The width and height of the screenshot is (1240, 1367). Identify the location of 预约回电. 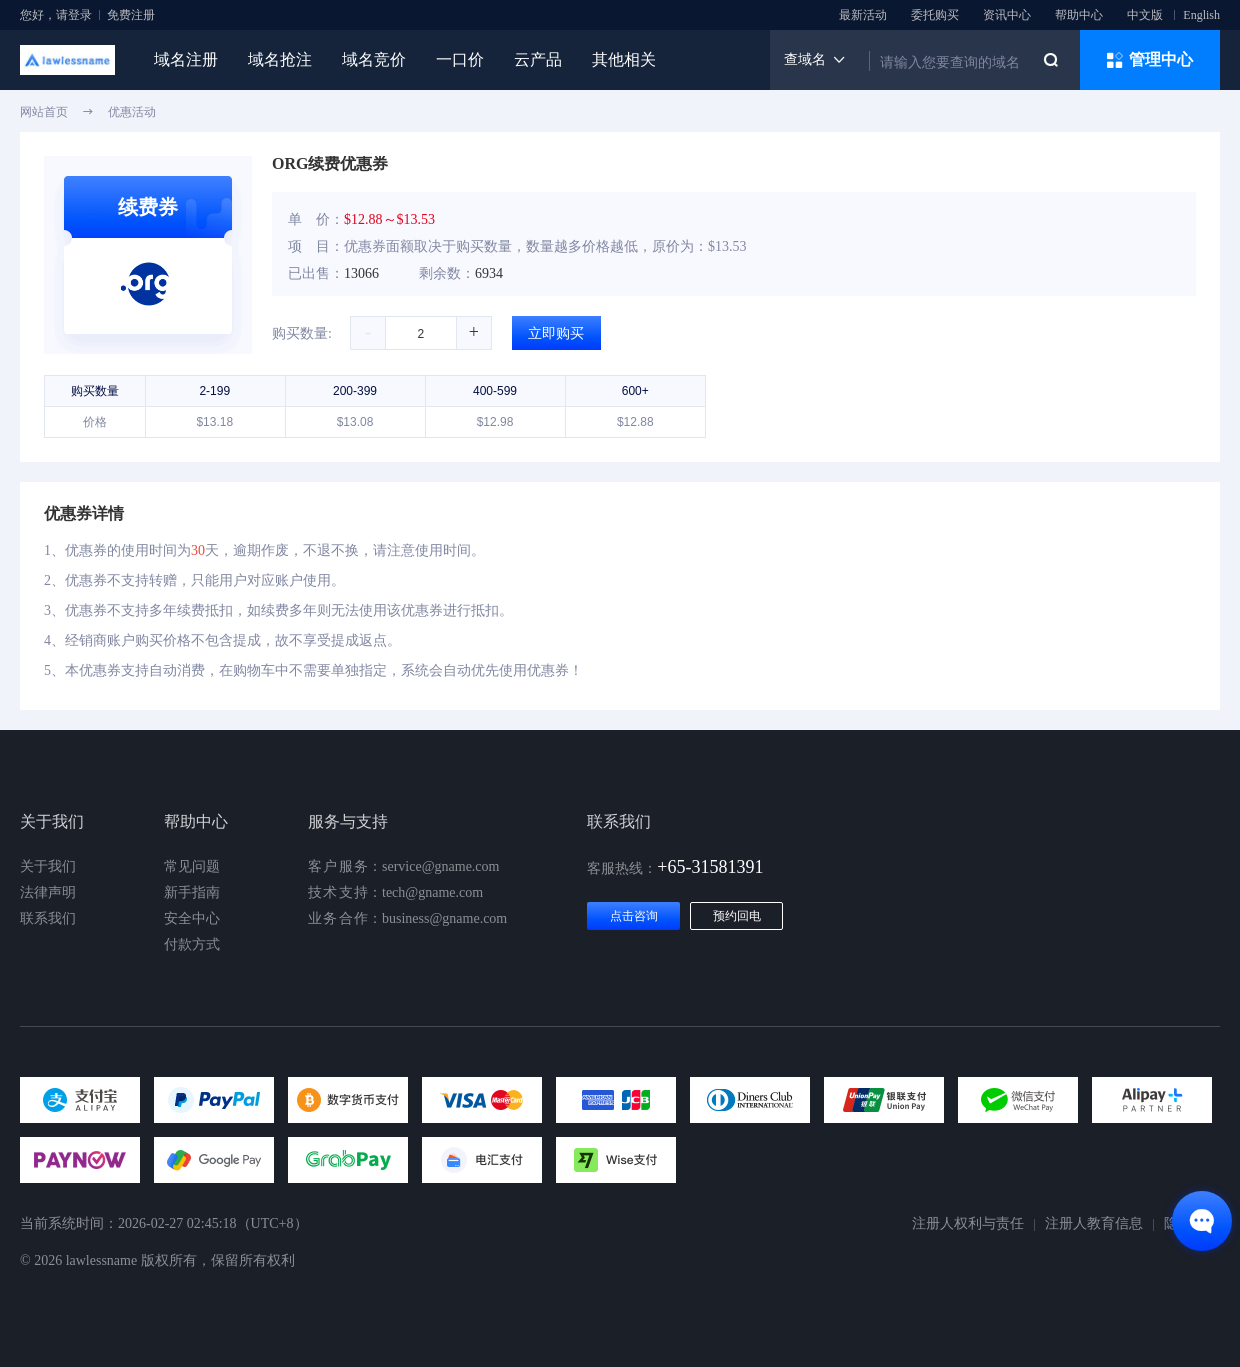
(737, 916).